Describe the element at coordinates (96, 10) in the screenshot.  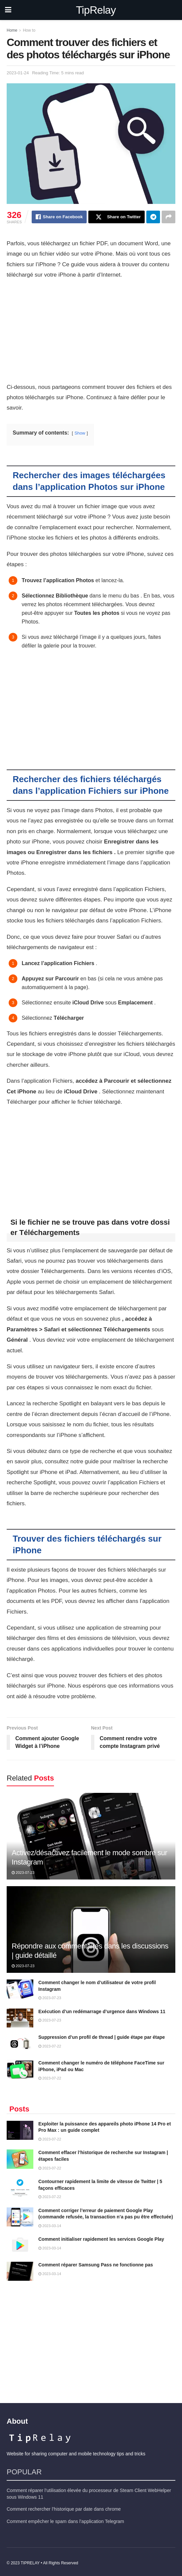
I see `TipRelay` at that location.